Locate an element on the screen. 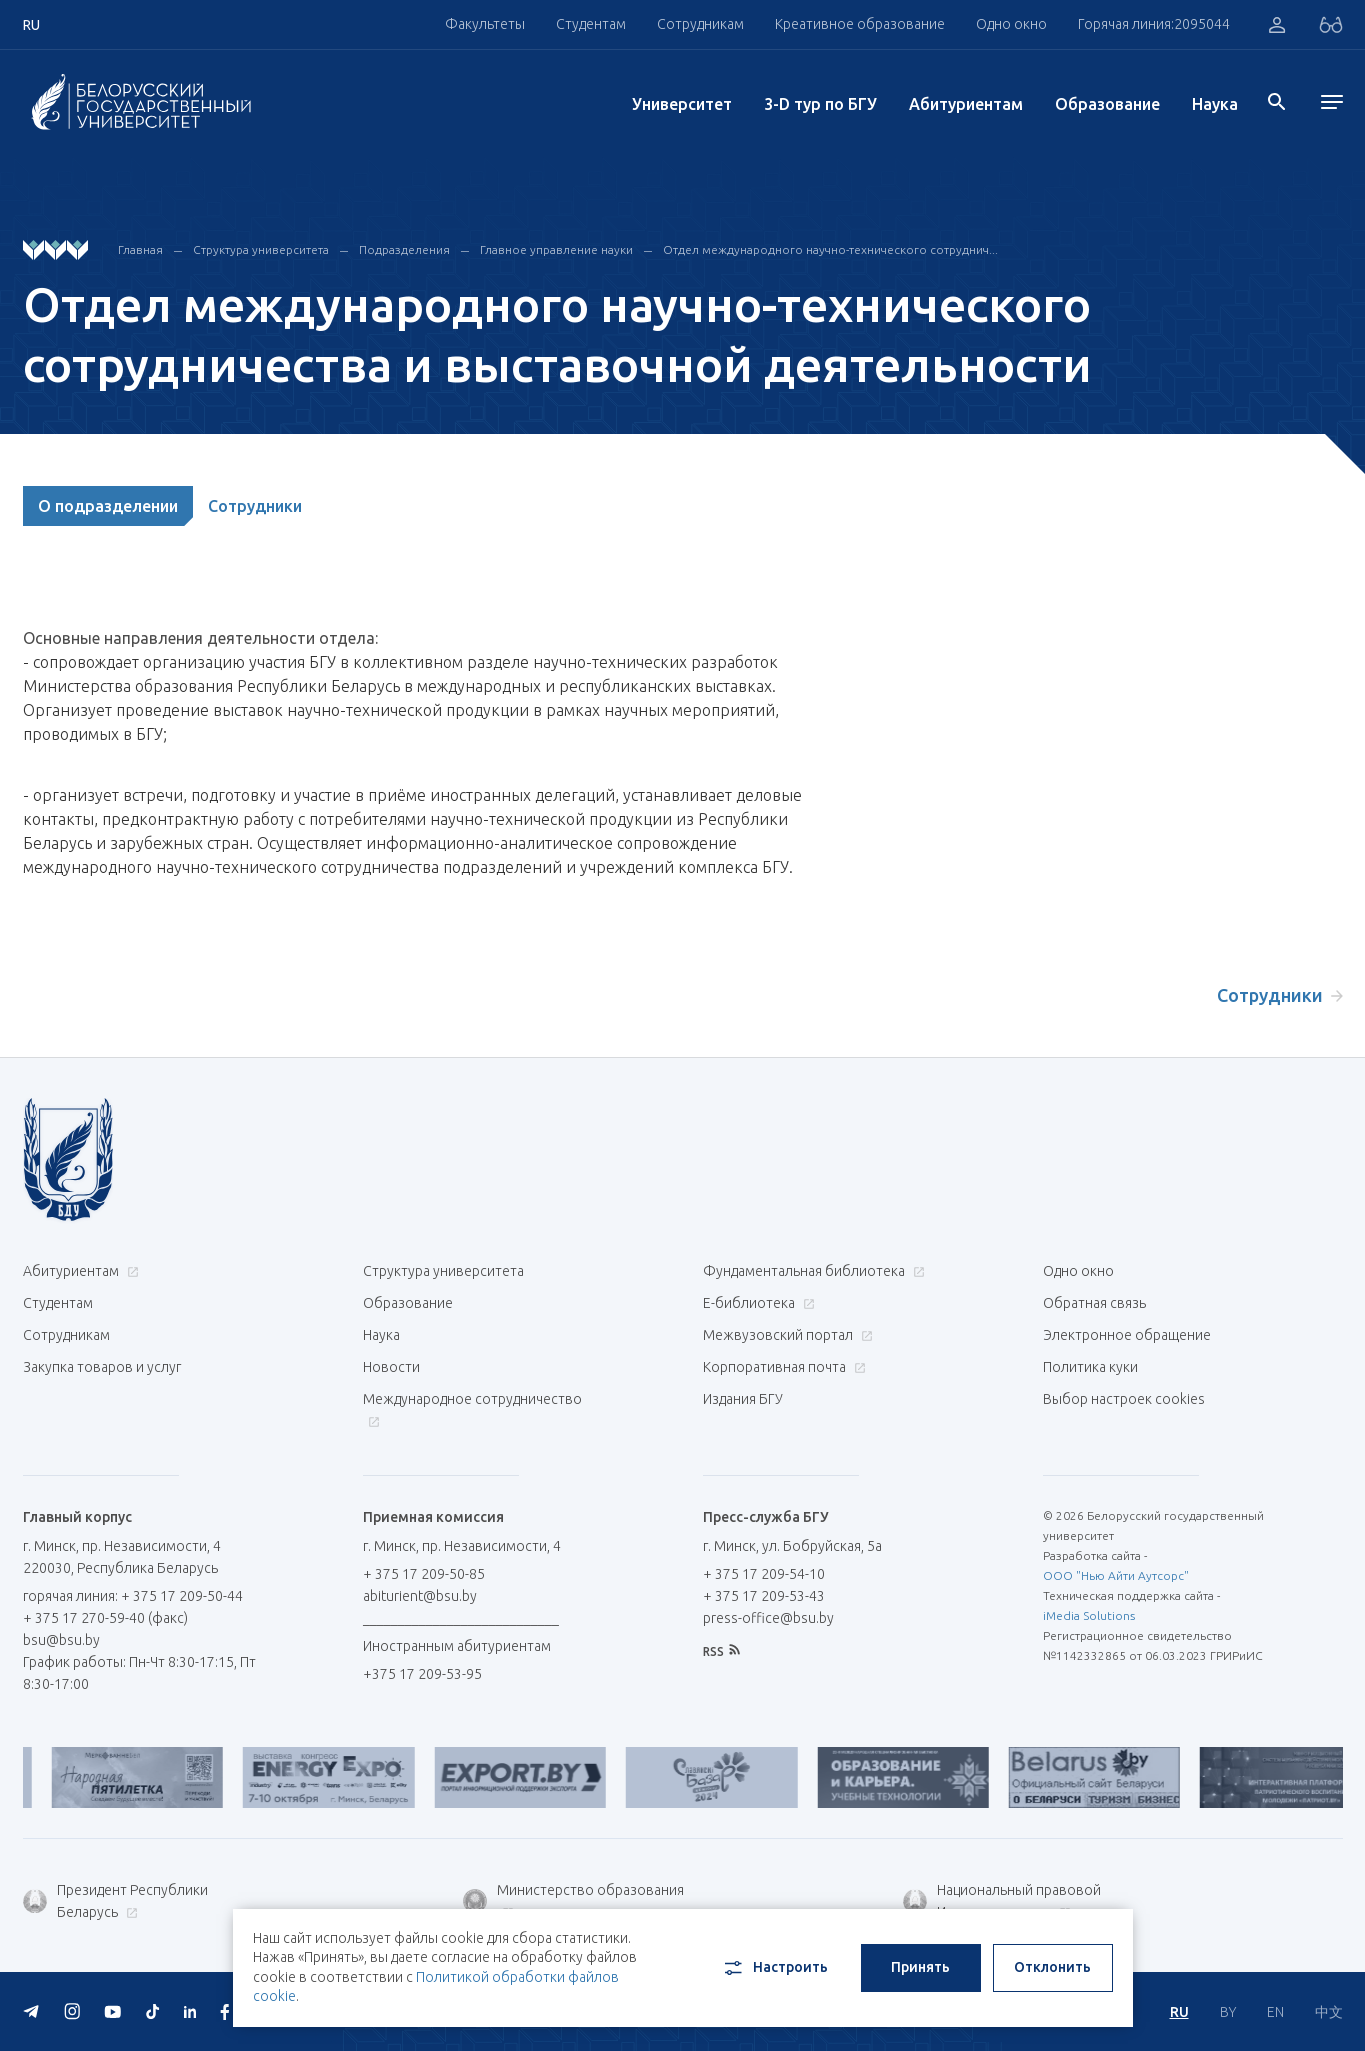 The width and height of the screenshot is (1365, 2051). Одно окно is located at coordinates (1011, 24).